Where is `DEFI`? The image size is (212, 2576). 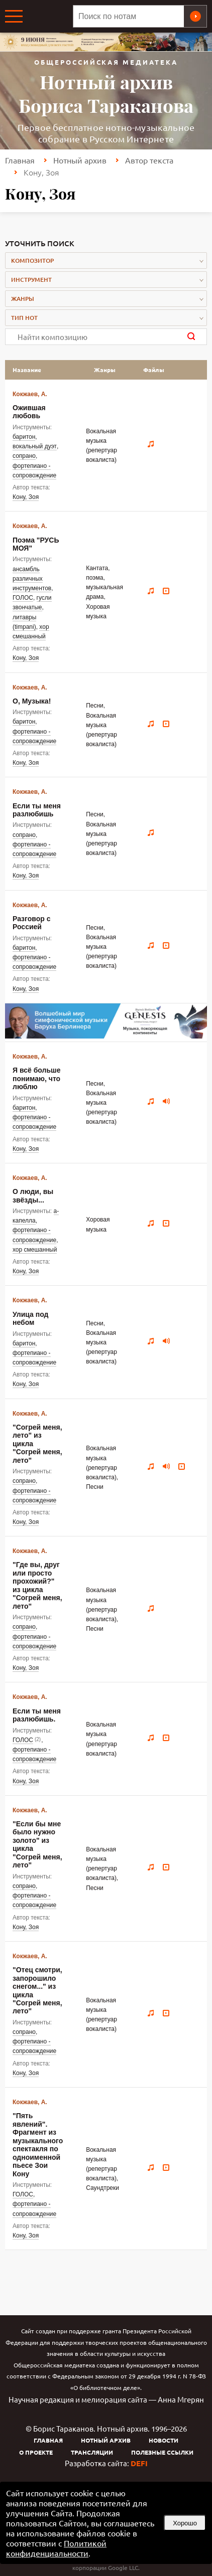
DEFI is located at coordinates (139, 2463).